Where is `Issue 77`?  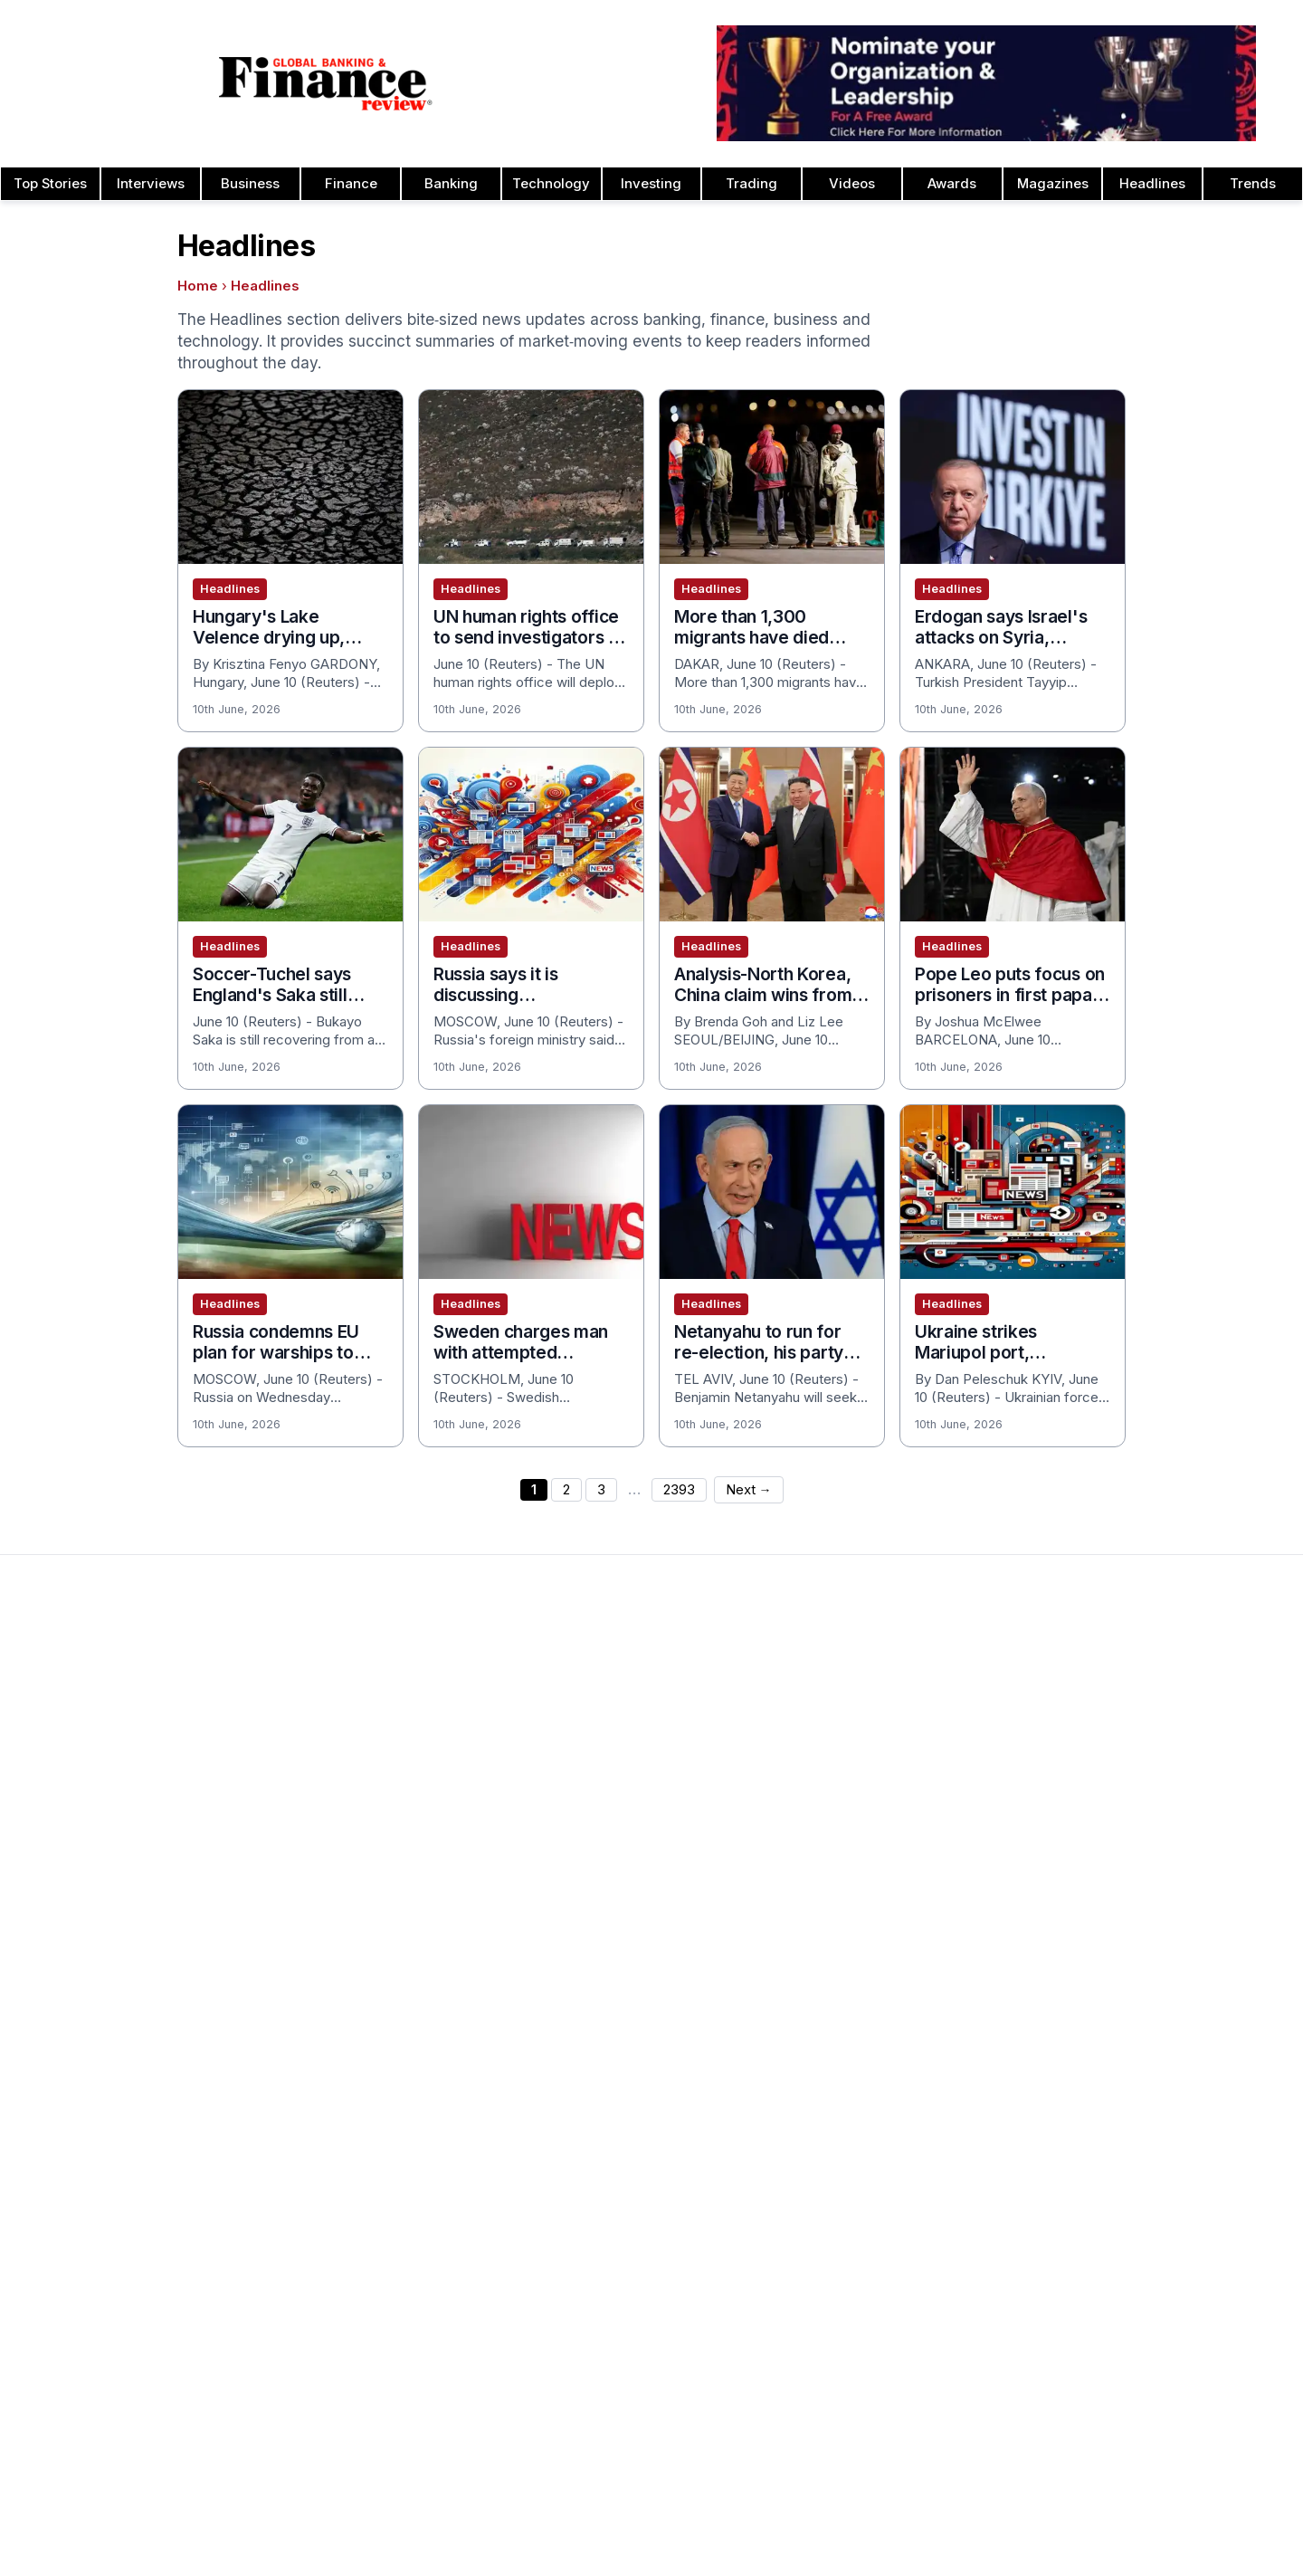 Issue 77 is located at coordinates (306, 1818).